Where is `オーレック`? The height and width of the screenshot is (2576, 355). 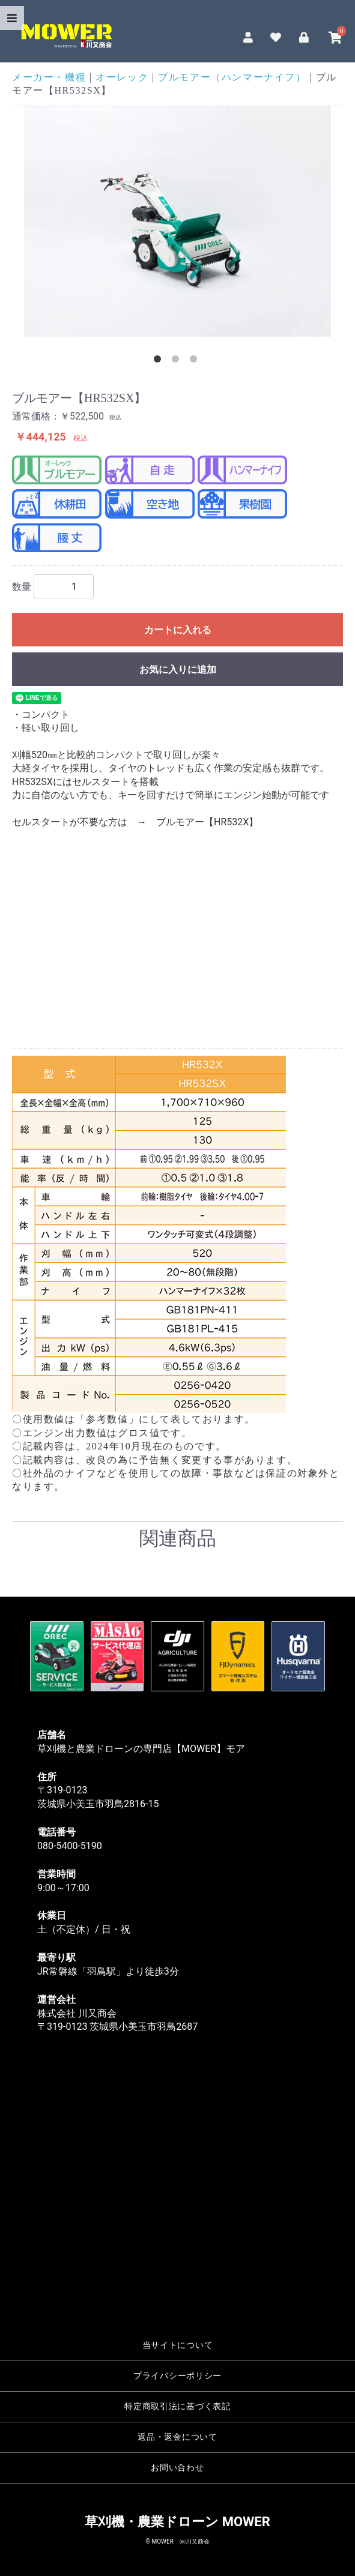 オーレック is located at coordinates (122, 77).